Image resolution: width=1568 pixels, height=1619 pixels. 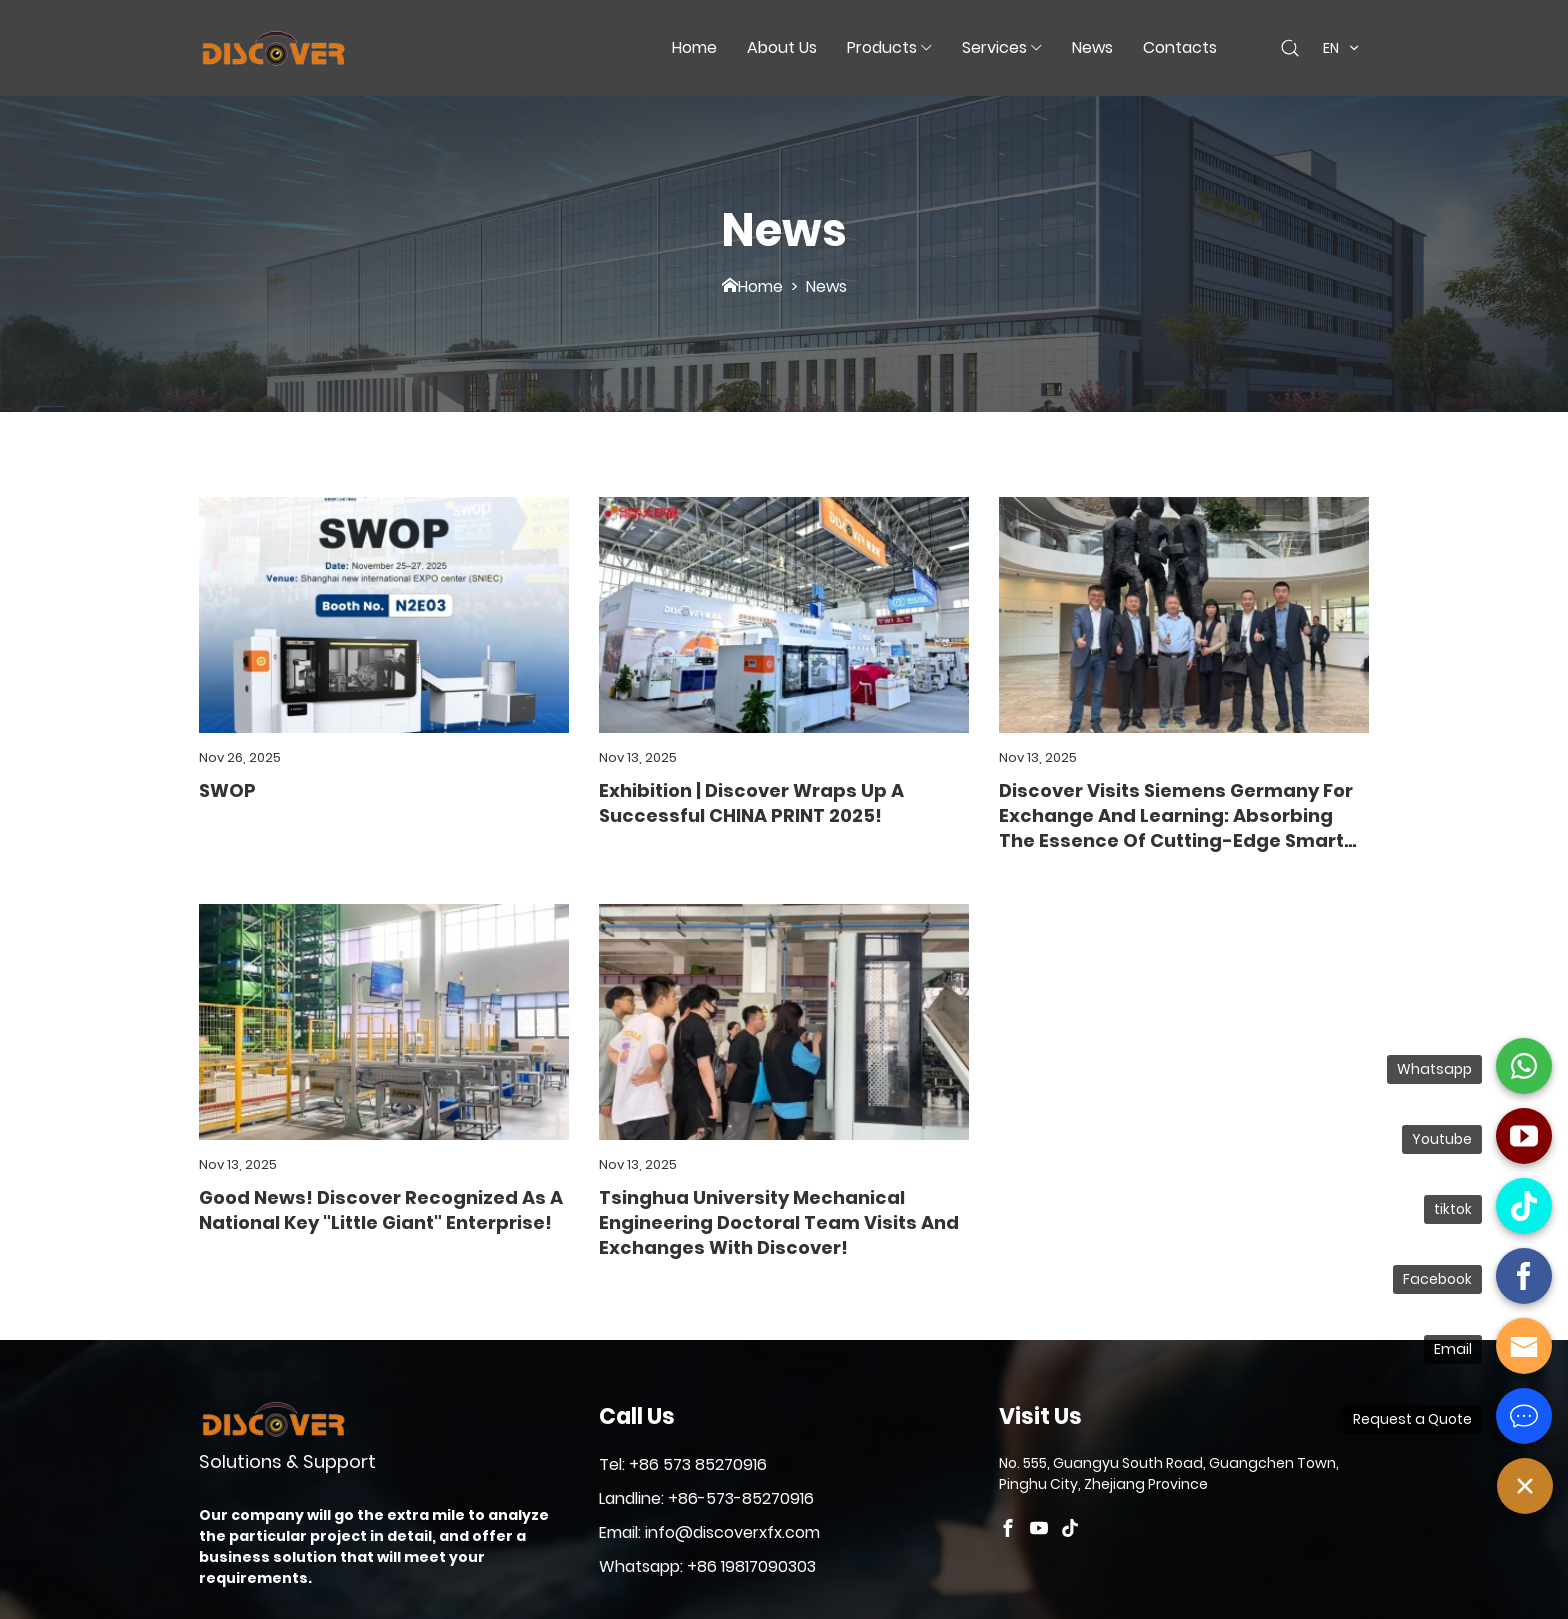 What do you see at coordinates (1092, 47) in the screenshot?
I see `News` at bounding box center [1092, 47].